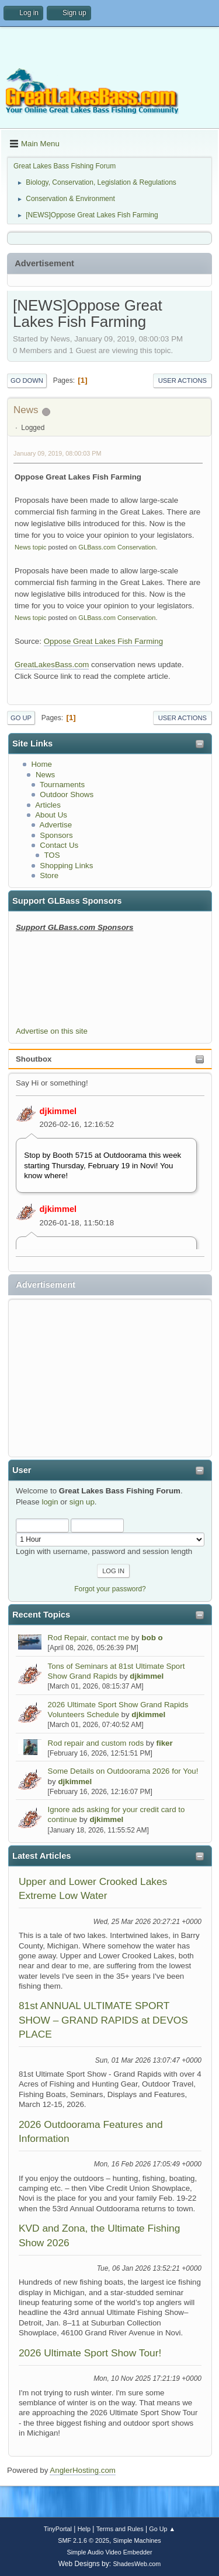 This screenshot has width=219, height=2576. I want to click on AnglerHosting.com, so click(83, 2470).